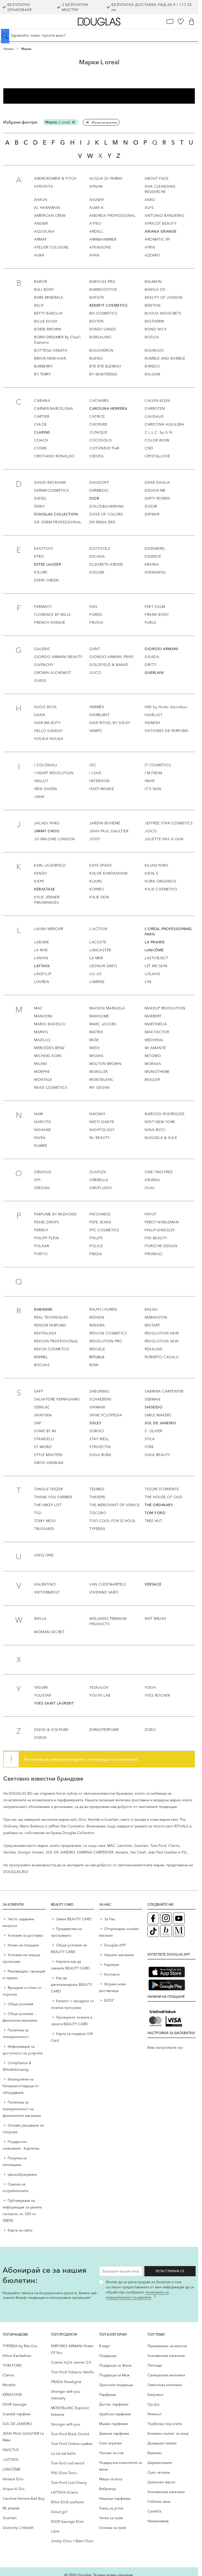  I want to click on KENZO, so click(40, 873).